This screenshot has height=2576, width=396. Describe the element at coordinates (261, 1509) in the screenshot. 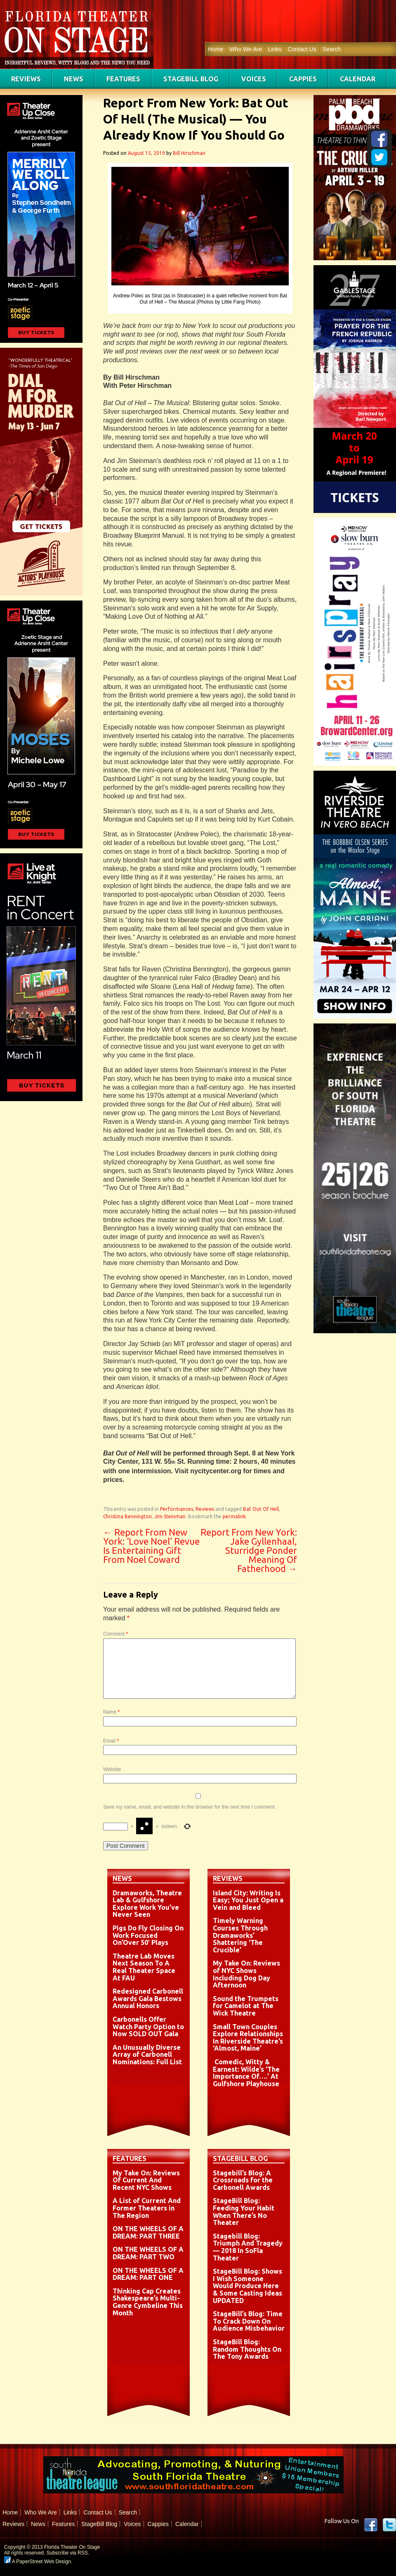

I see `Bat Out Of Hell` at that location.